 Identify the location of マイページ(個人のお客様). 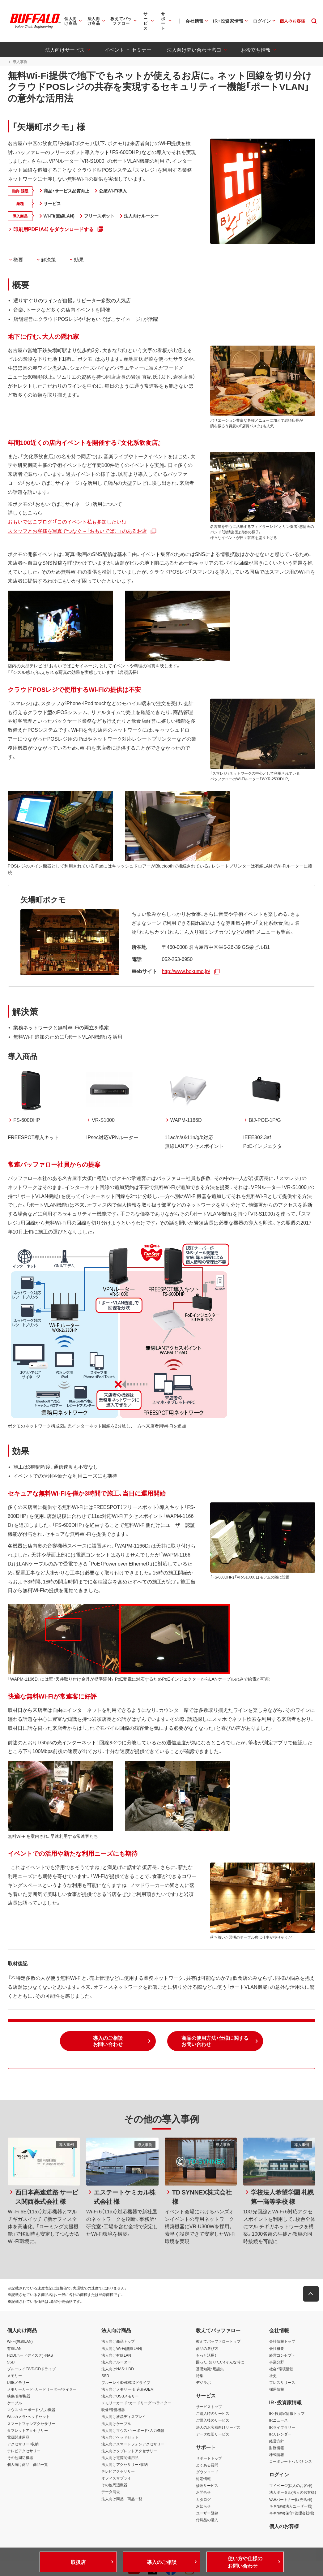
(290, 2479).